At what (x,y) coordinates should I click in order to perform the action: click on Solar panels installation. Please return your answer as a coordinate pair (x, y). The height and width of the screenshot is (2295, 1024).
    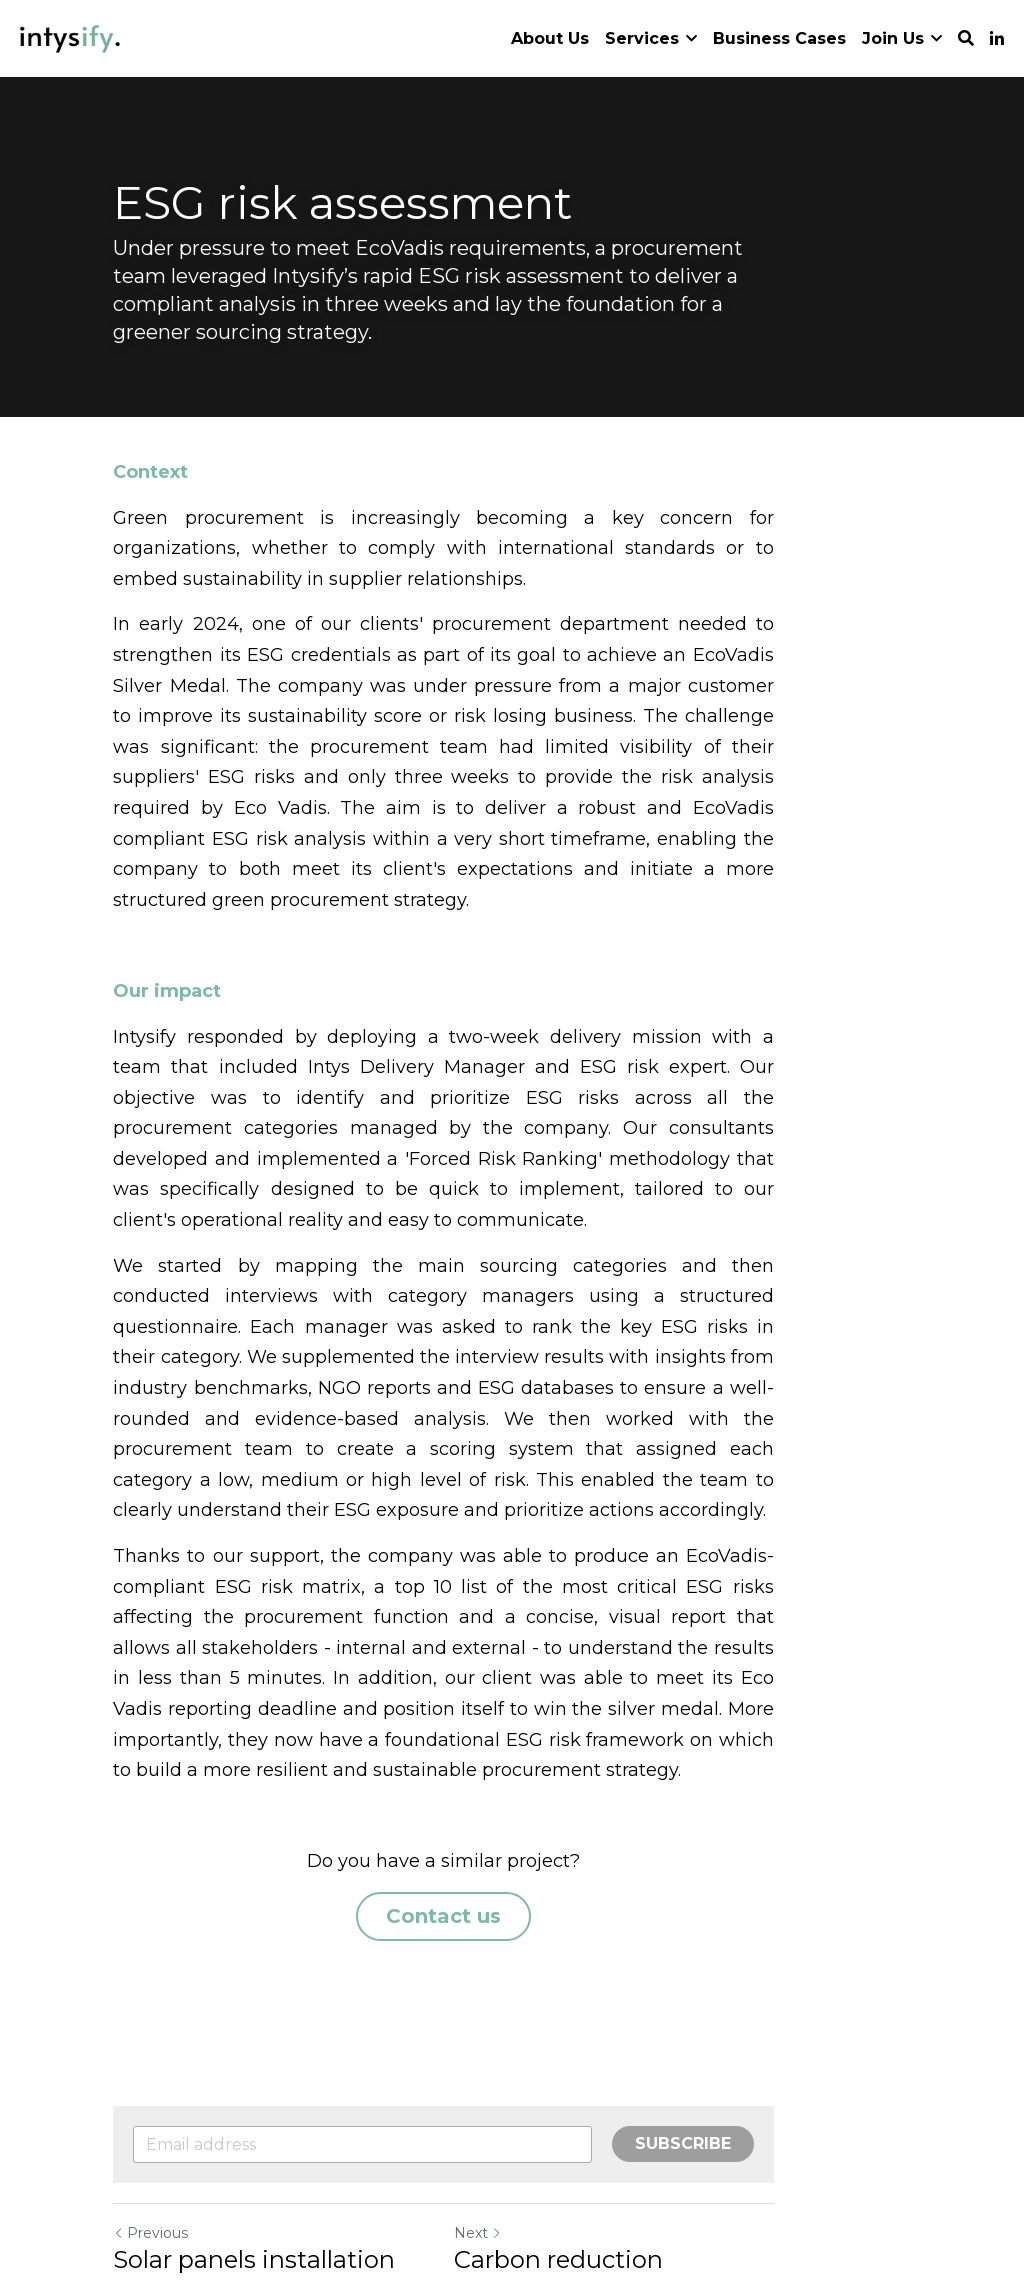
    Looking at the image, I should click on (255, 2110).